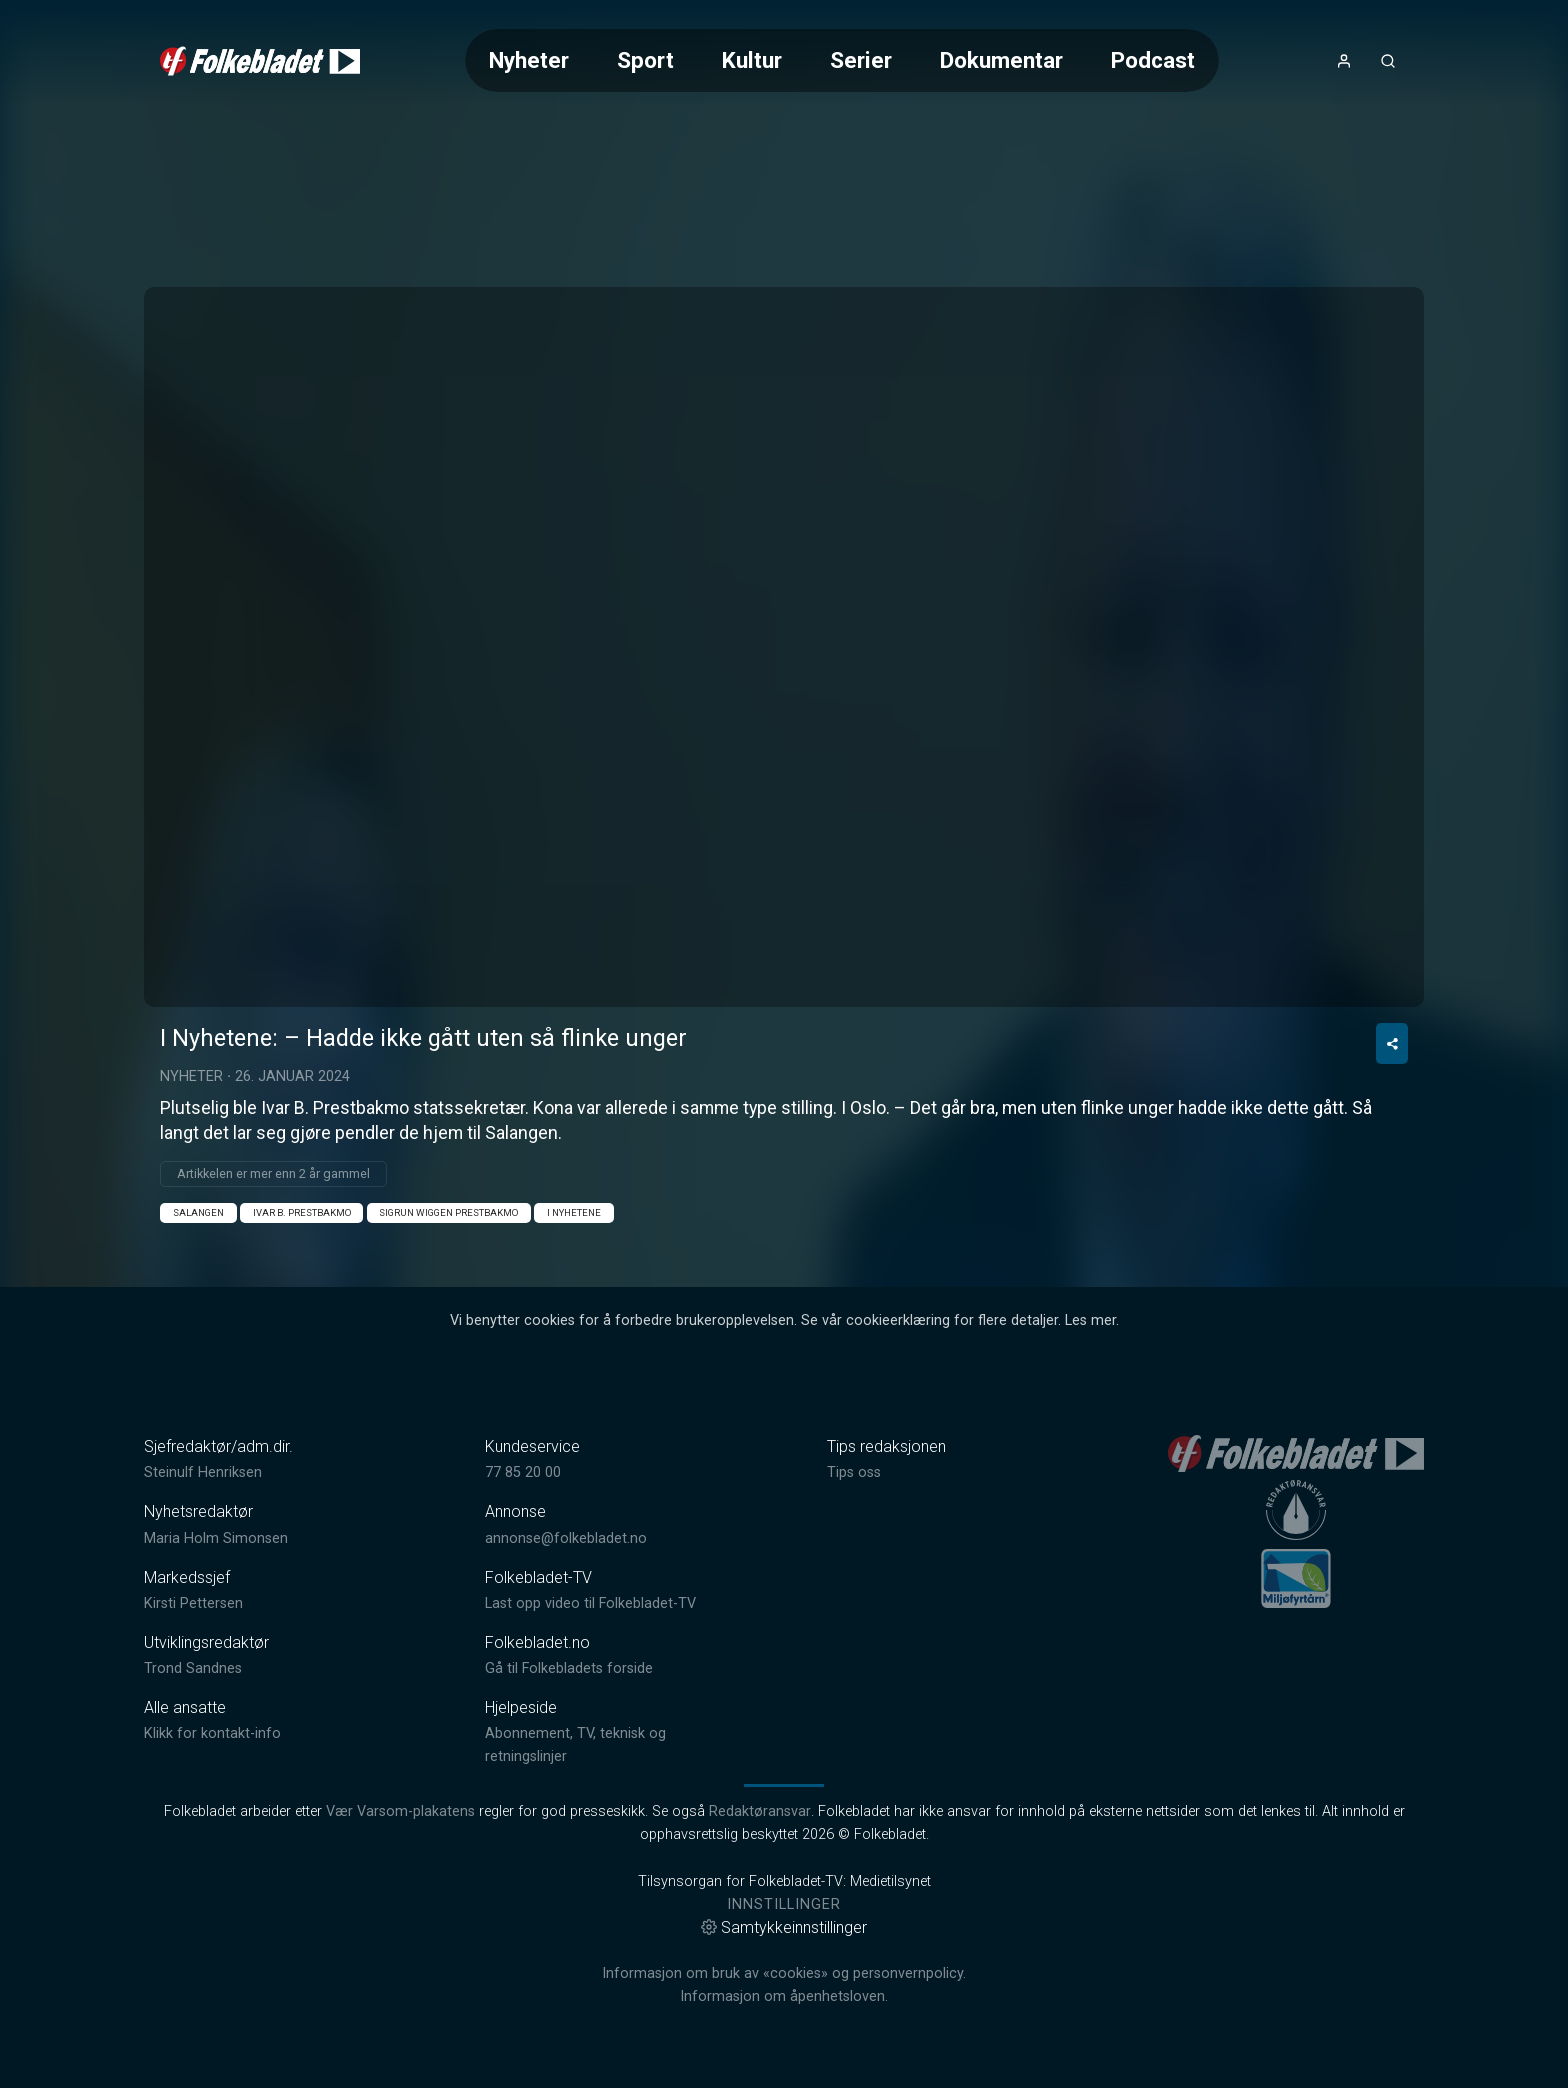  I want to click on Sigrun Wiggen Prestbakmo, so click(448, 1212).